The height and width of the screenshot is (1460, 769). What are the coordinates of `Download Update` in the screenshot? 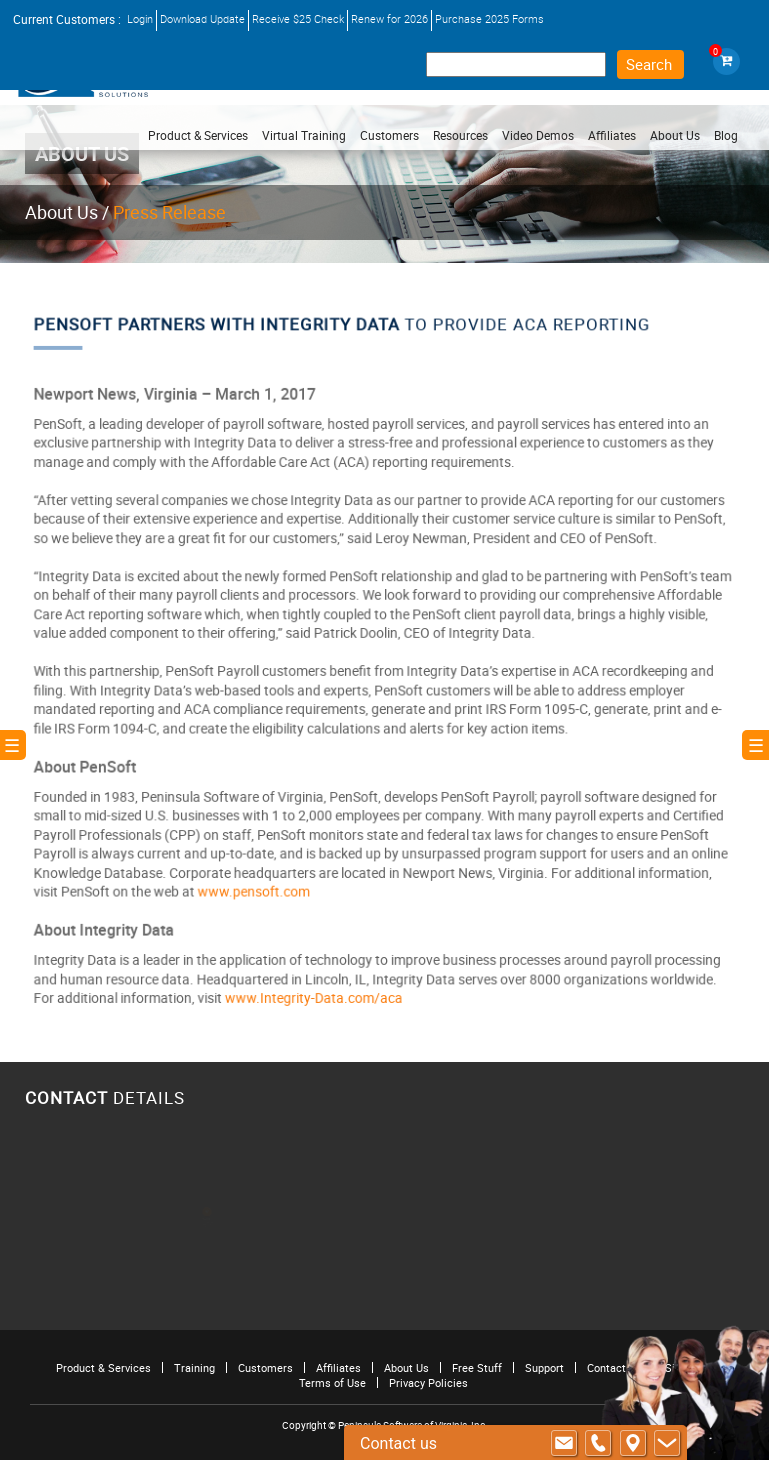 It's located at (202, 18).